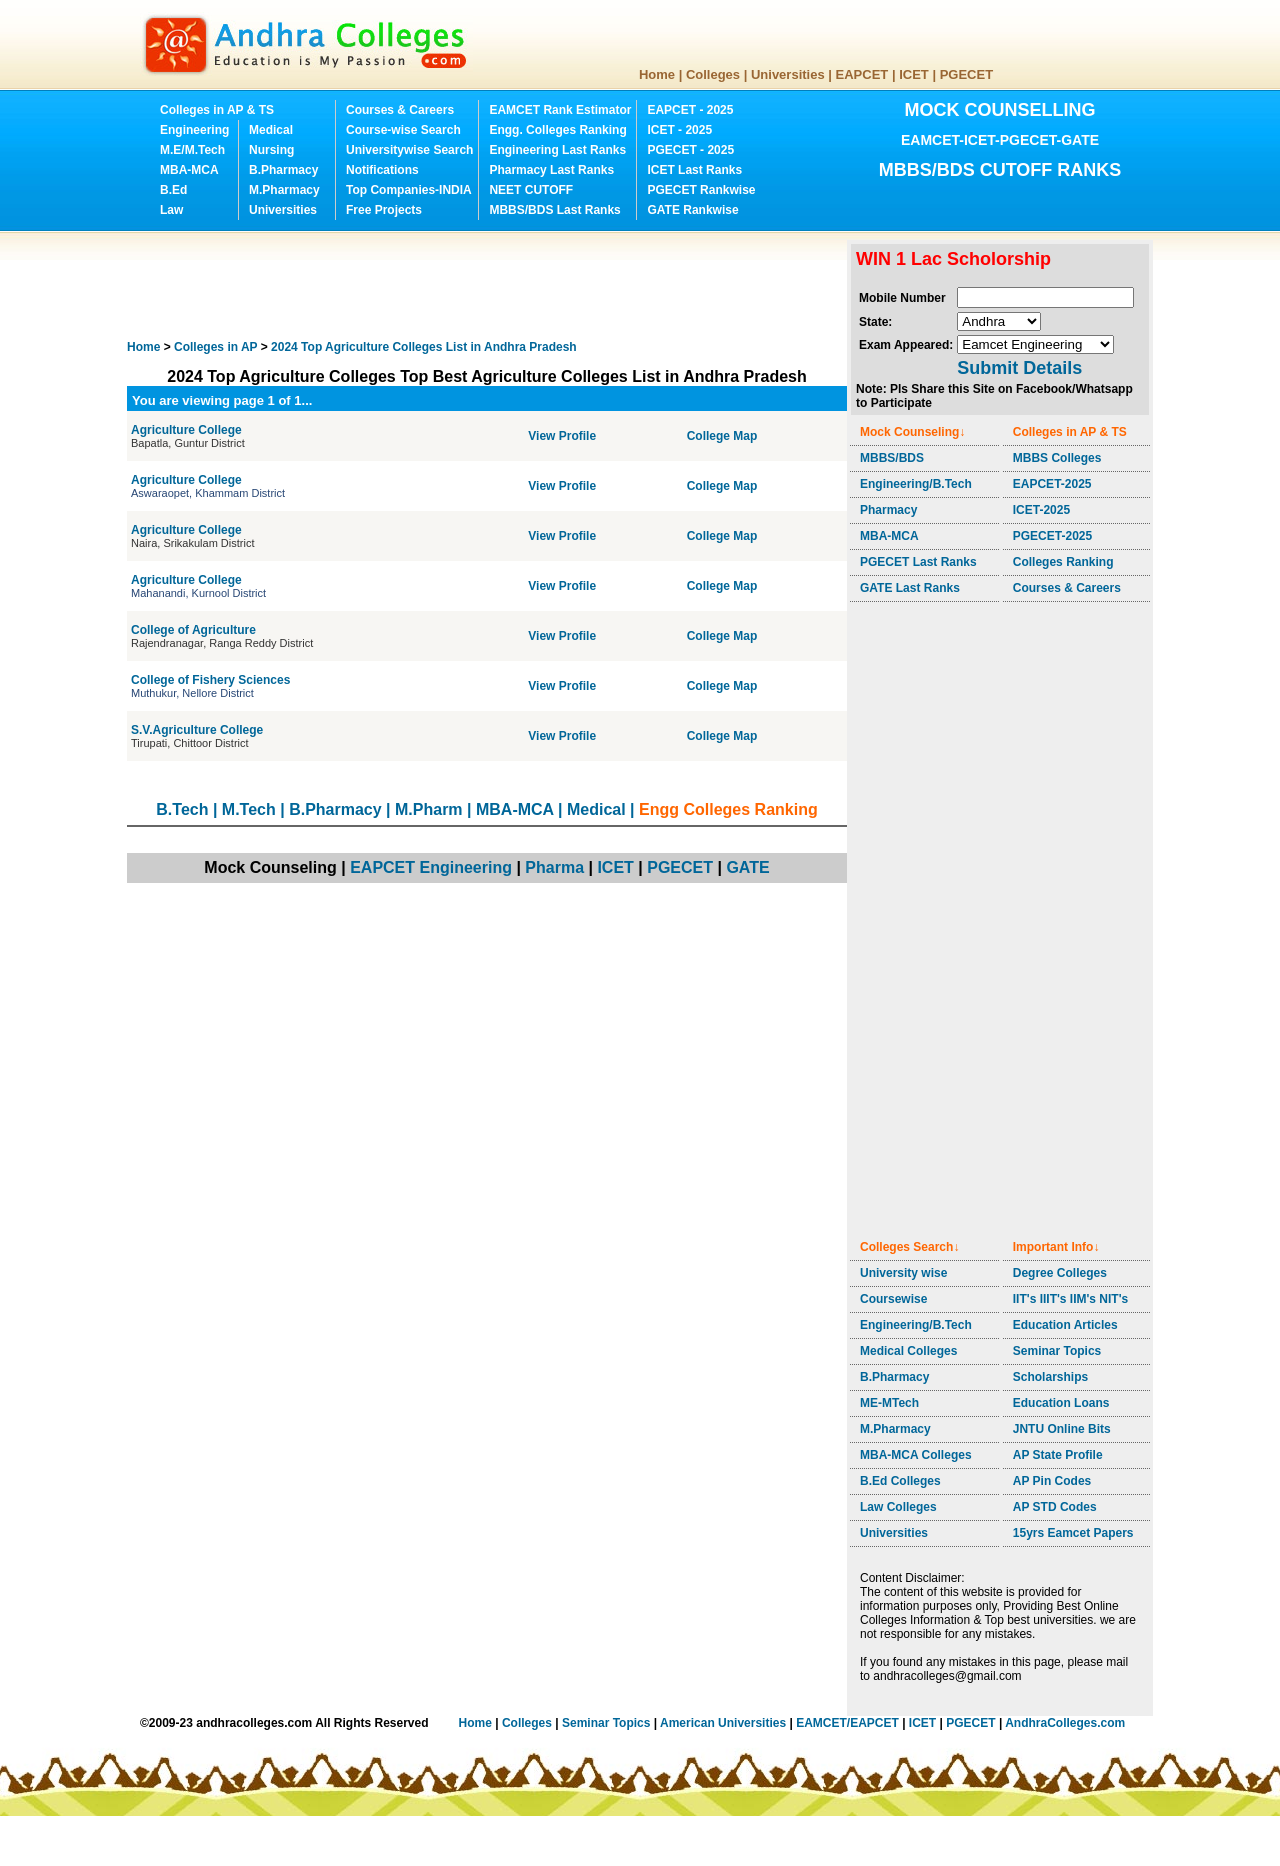  Describe the element at coordinates (186, 430) in the screenshot. I see `Agriculture College` at that location.